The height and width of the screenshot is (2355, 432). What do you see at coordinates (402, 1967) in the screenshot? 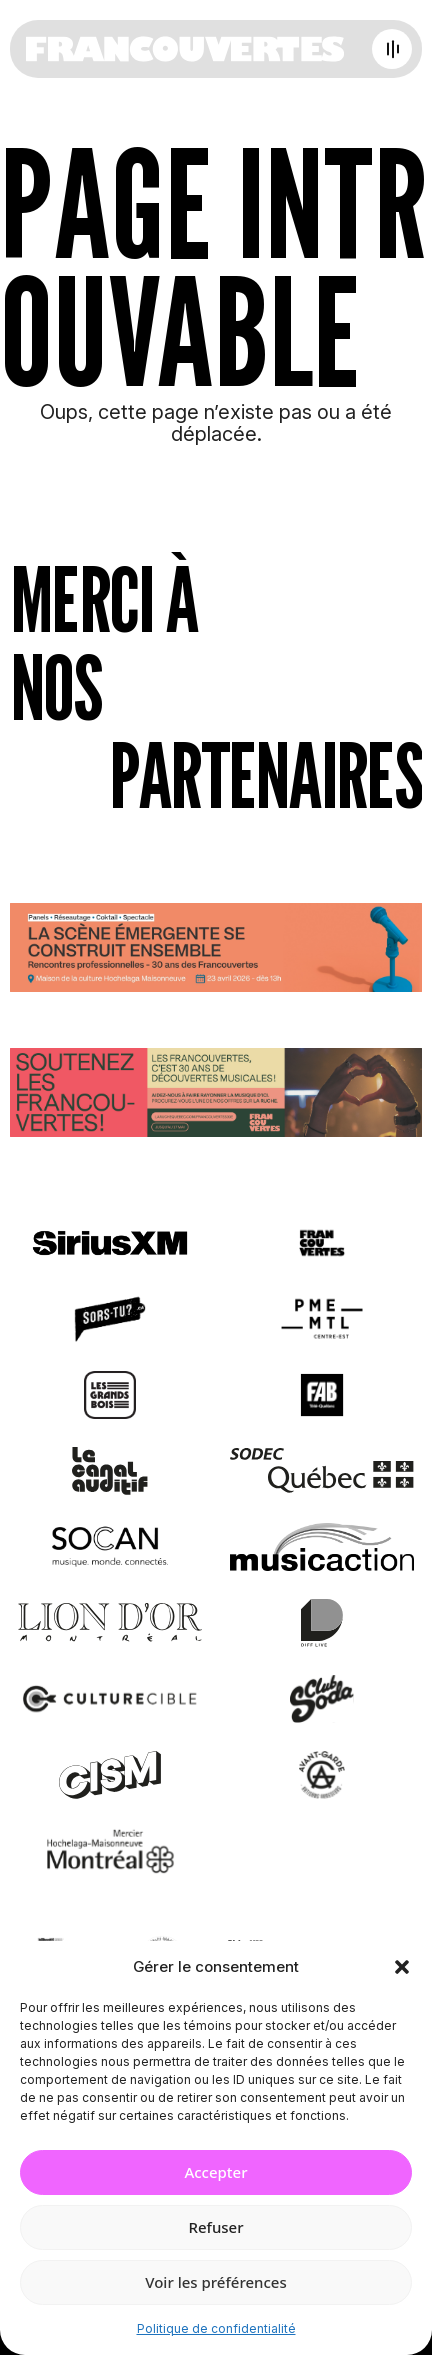
I see `[button]` at bounding box center [402, 1967].